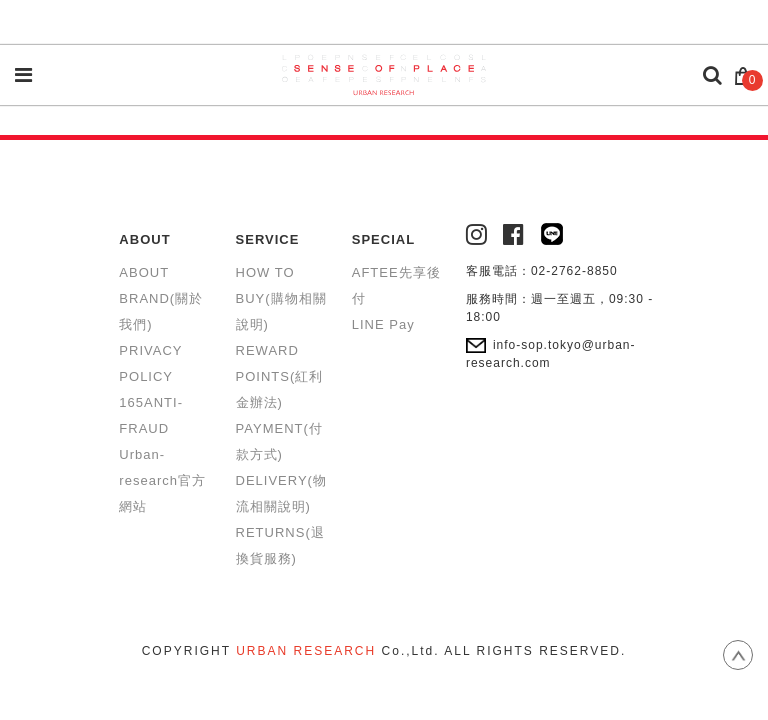  I want to click on HOW TO BUY(購物相關說明), so click(281, 298).